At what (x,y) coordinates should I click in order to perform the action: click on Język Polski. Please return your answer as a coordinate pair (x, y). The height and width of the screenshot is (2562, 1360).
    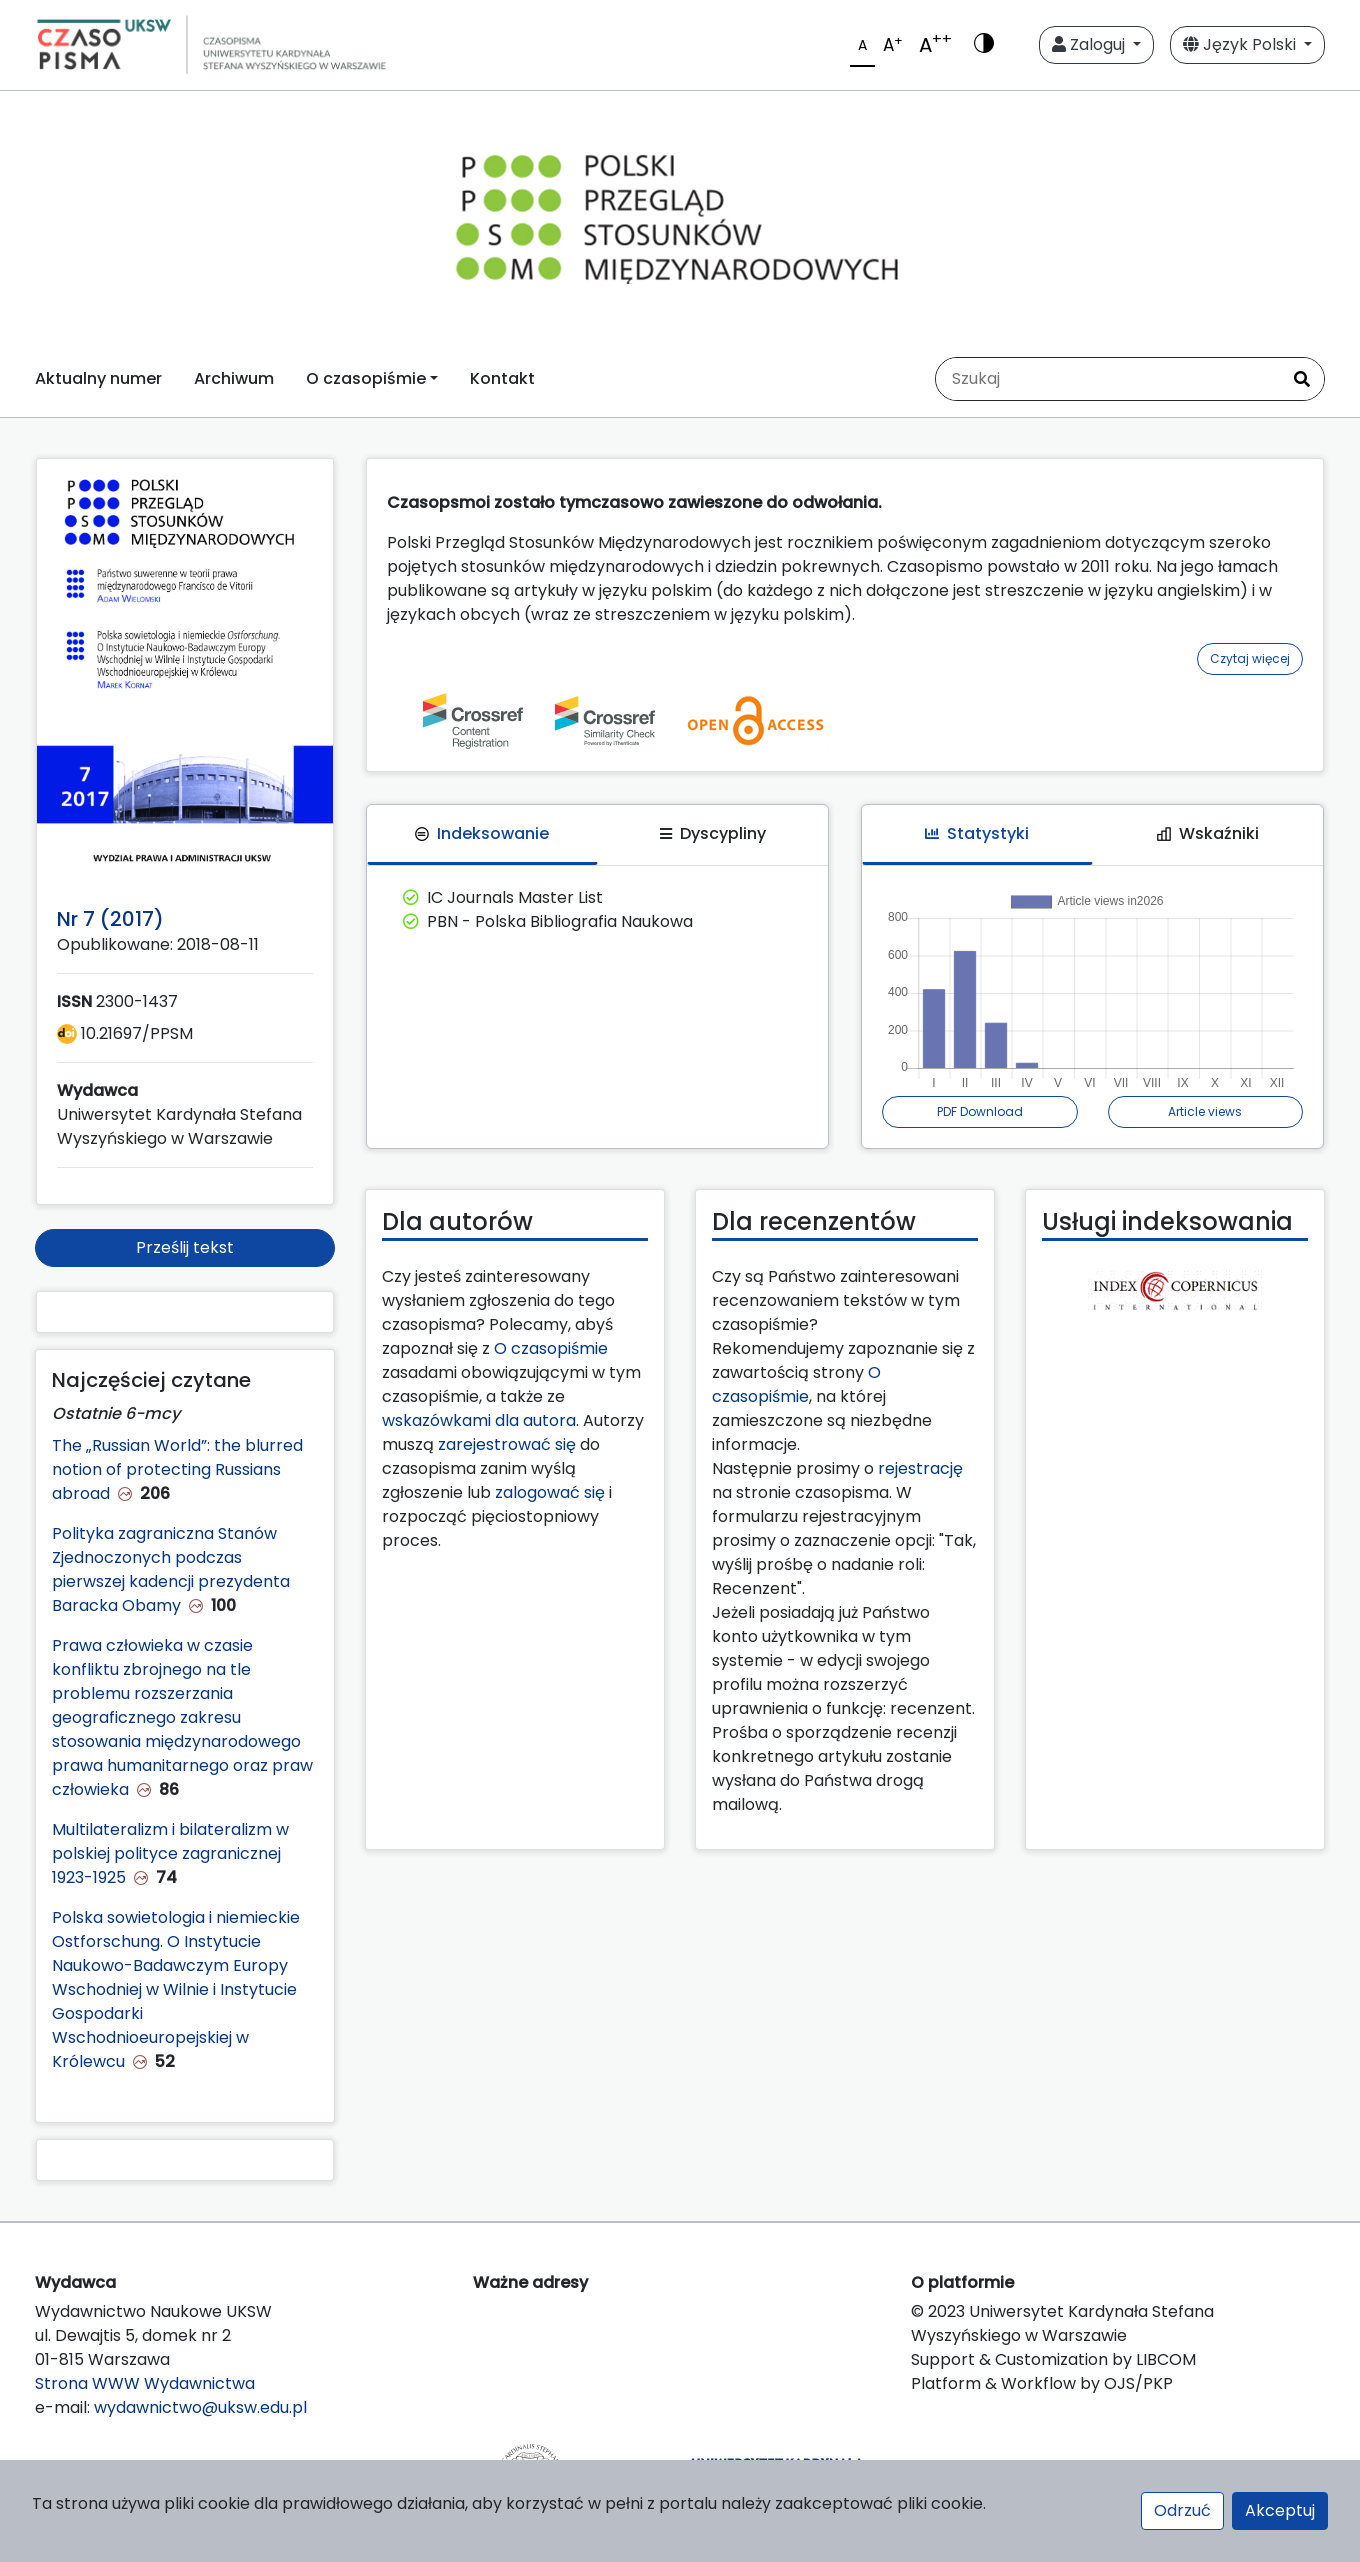
    Looking at the image, I should click on (1241, 44).